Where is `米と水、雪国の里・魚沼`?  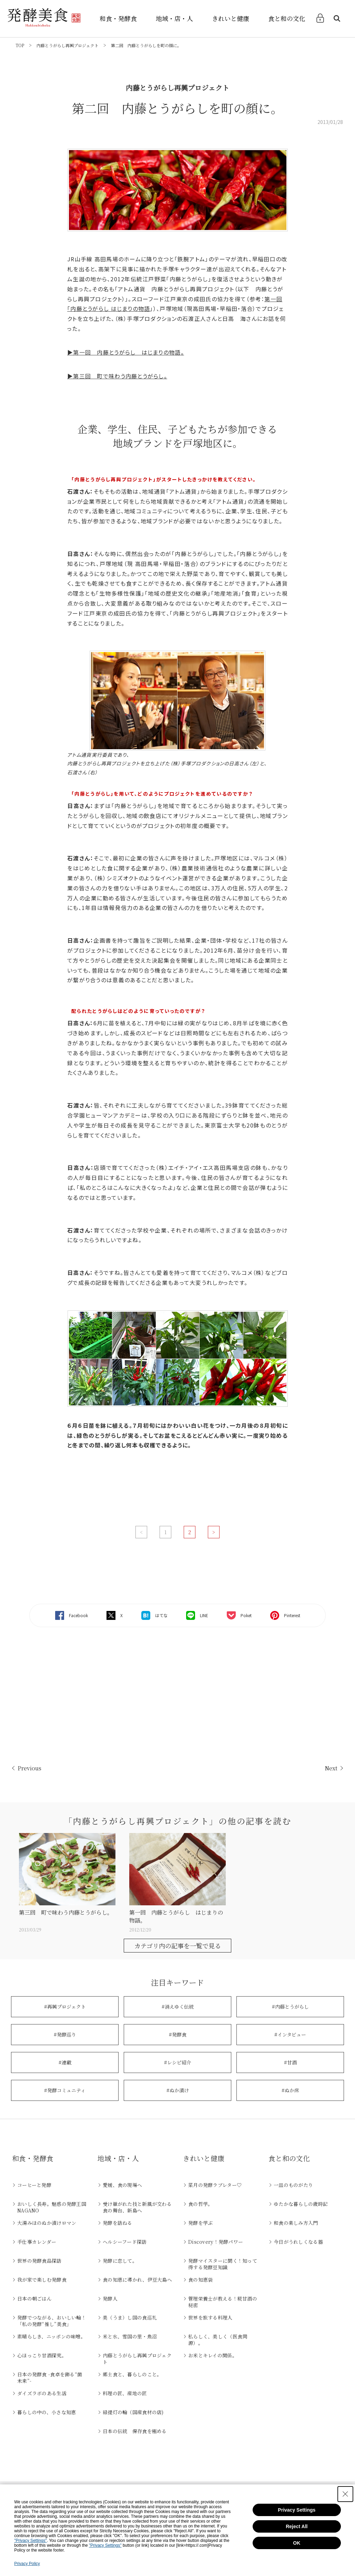 米と水、雪国の里・魚沼 is located at coordinates (130, 2336).